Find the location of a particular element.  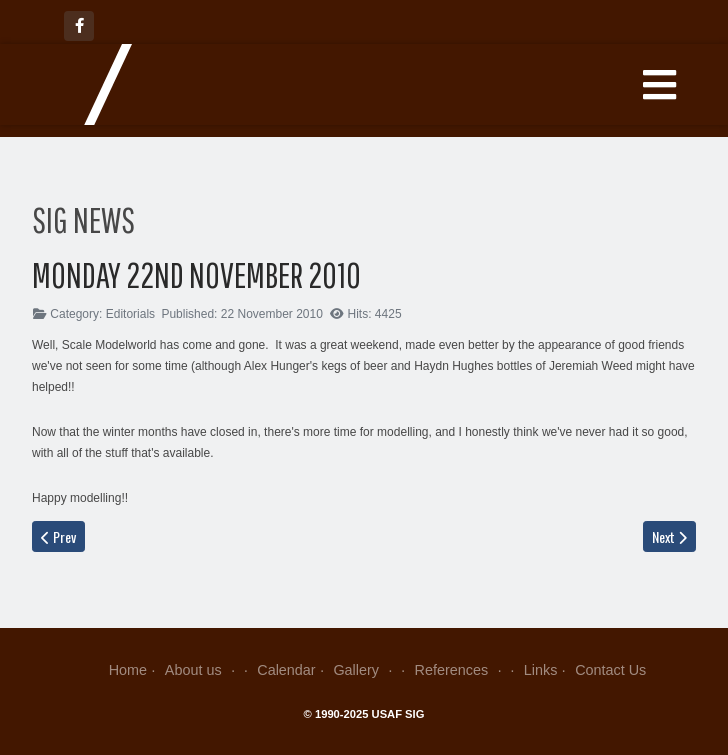

Calendar is located at coordinates (286, 670).